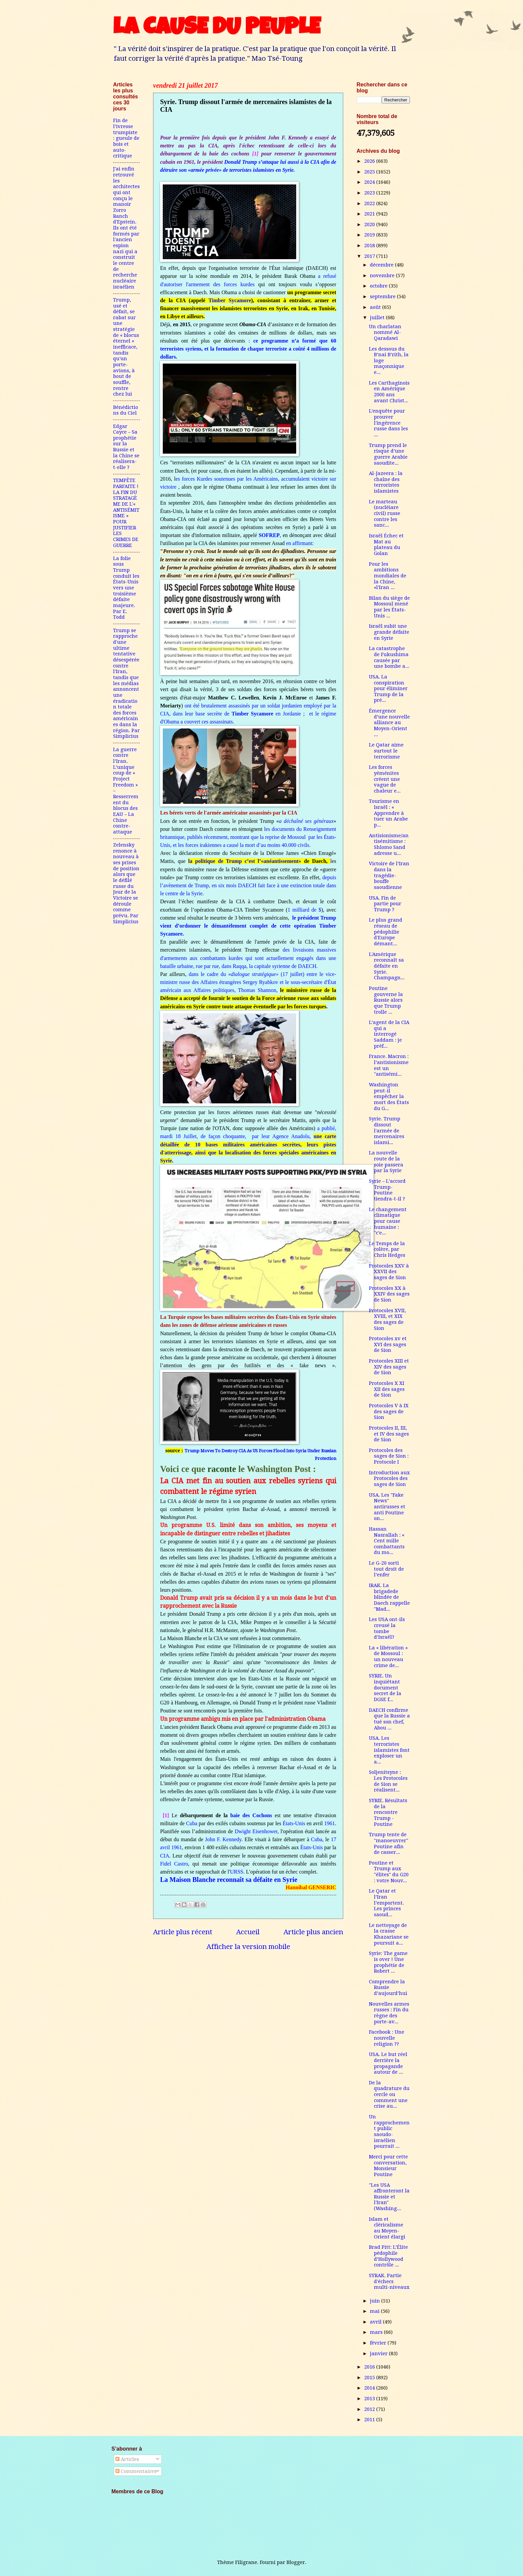 This screenshot has height=2576, width=523. I want to click on Al-Jazeera : la chaîne des terroristes islamistes, so click(386, 482).